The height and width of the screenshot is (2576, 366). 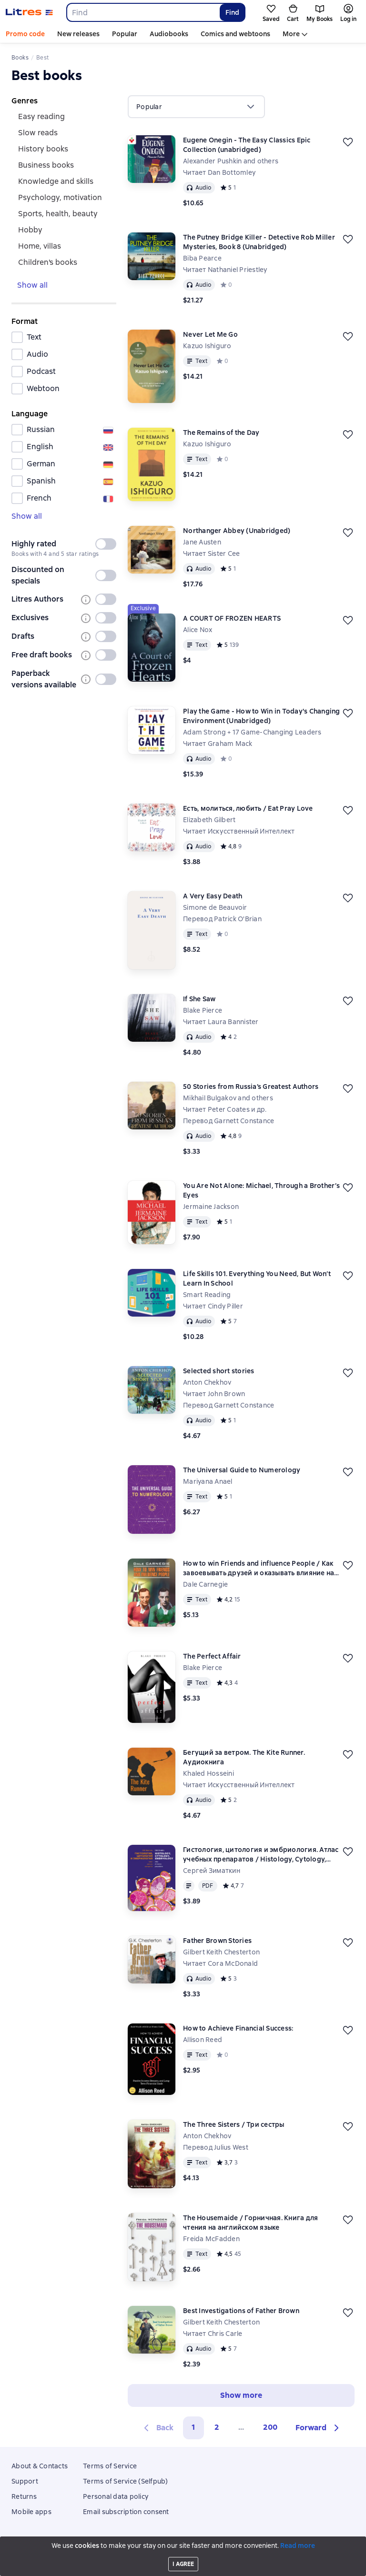 What do you see at coordinates (202, 258) in the screenshot?
I see `Biba Pearce` at bounding box center [202, 258].